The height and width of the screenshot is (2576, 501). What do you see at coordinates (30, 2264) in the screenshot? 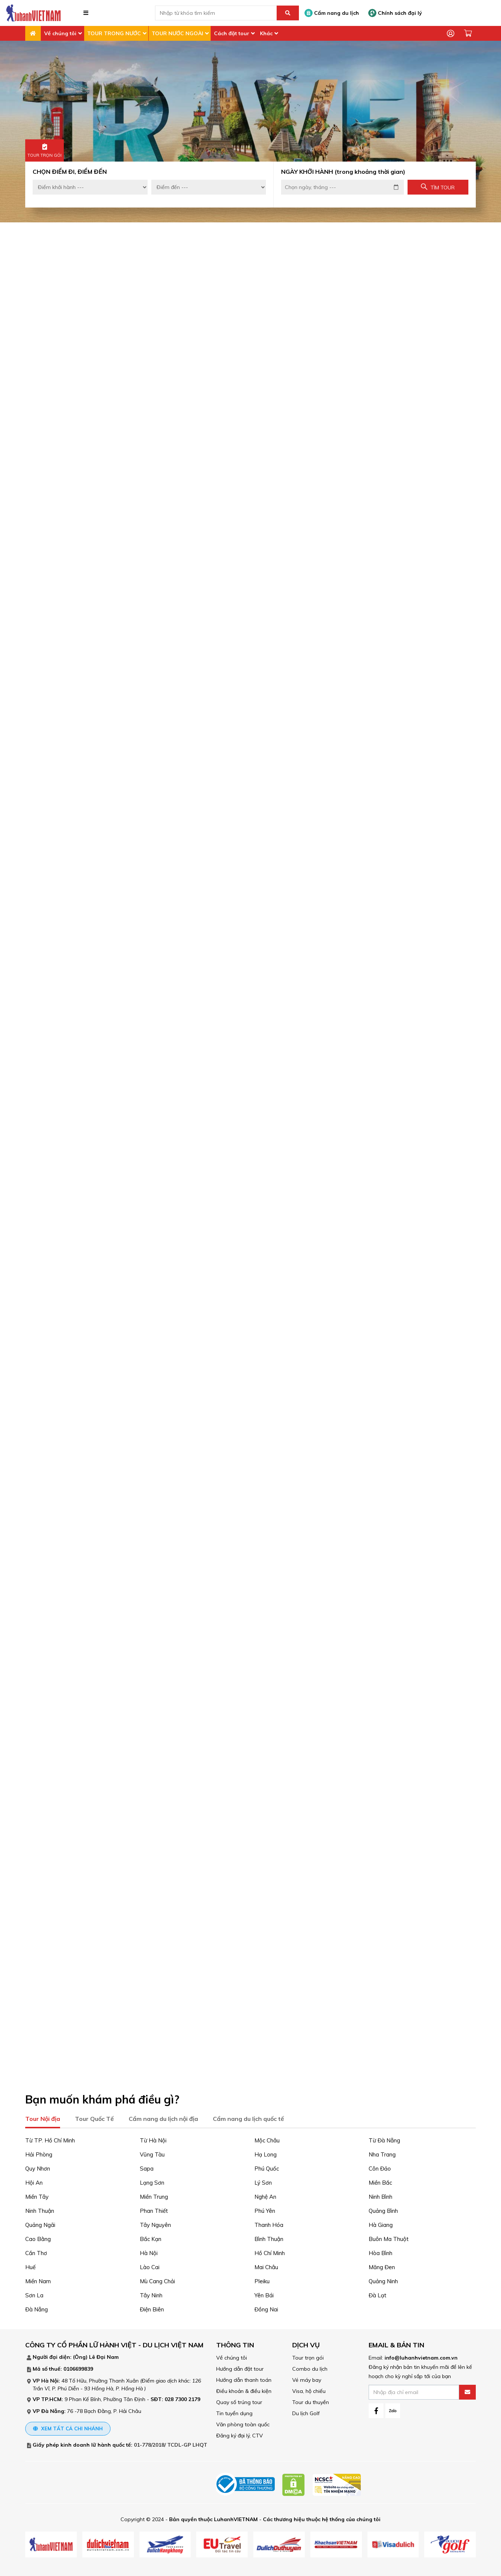
I see `Huế` at bounding box center [30, 2264].